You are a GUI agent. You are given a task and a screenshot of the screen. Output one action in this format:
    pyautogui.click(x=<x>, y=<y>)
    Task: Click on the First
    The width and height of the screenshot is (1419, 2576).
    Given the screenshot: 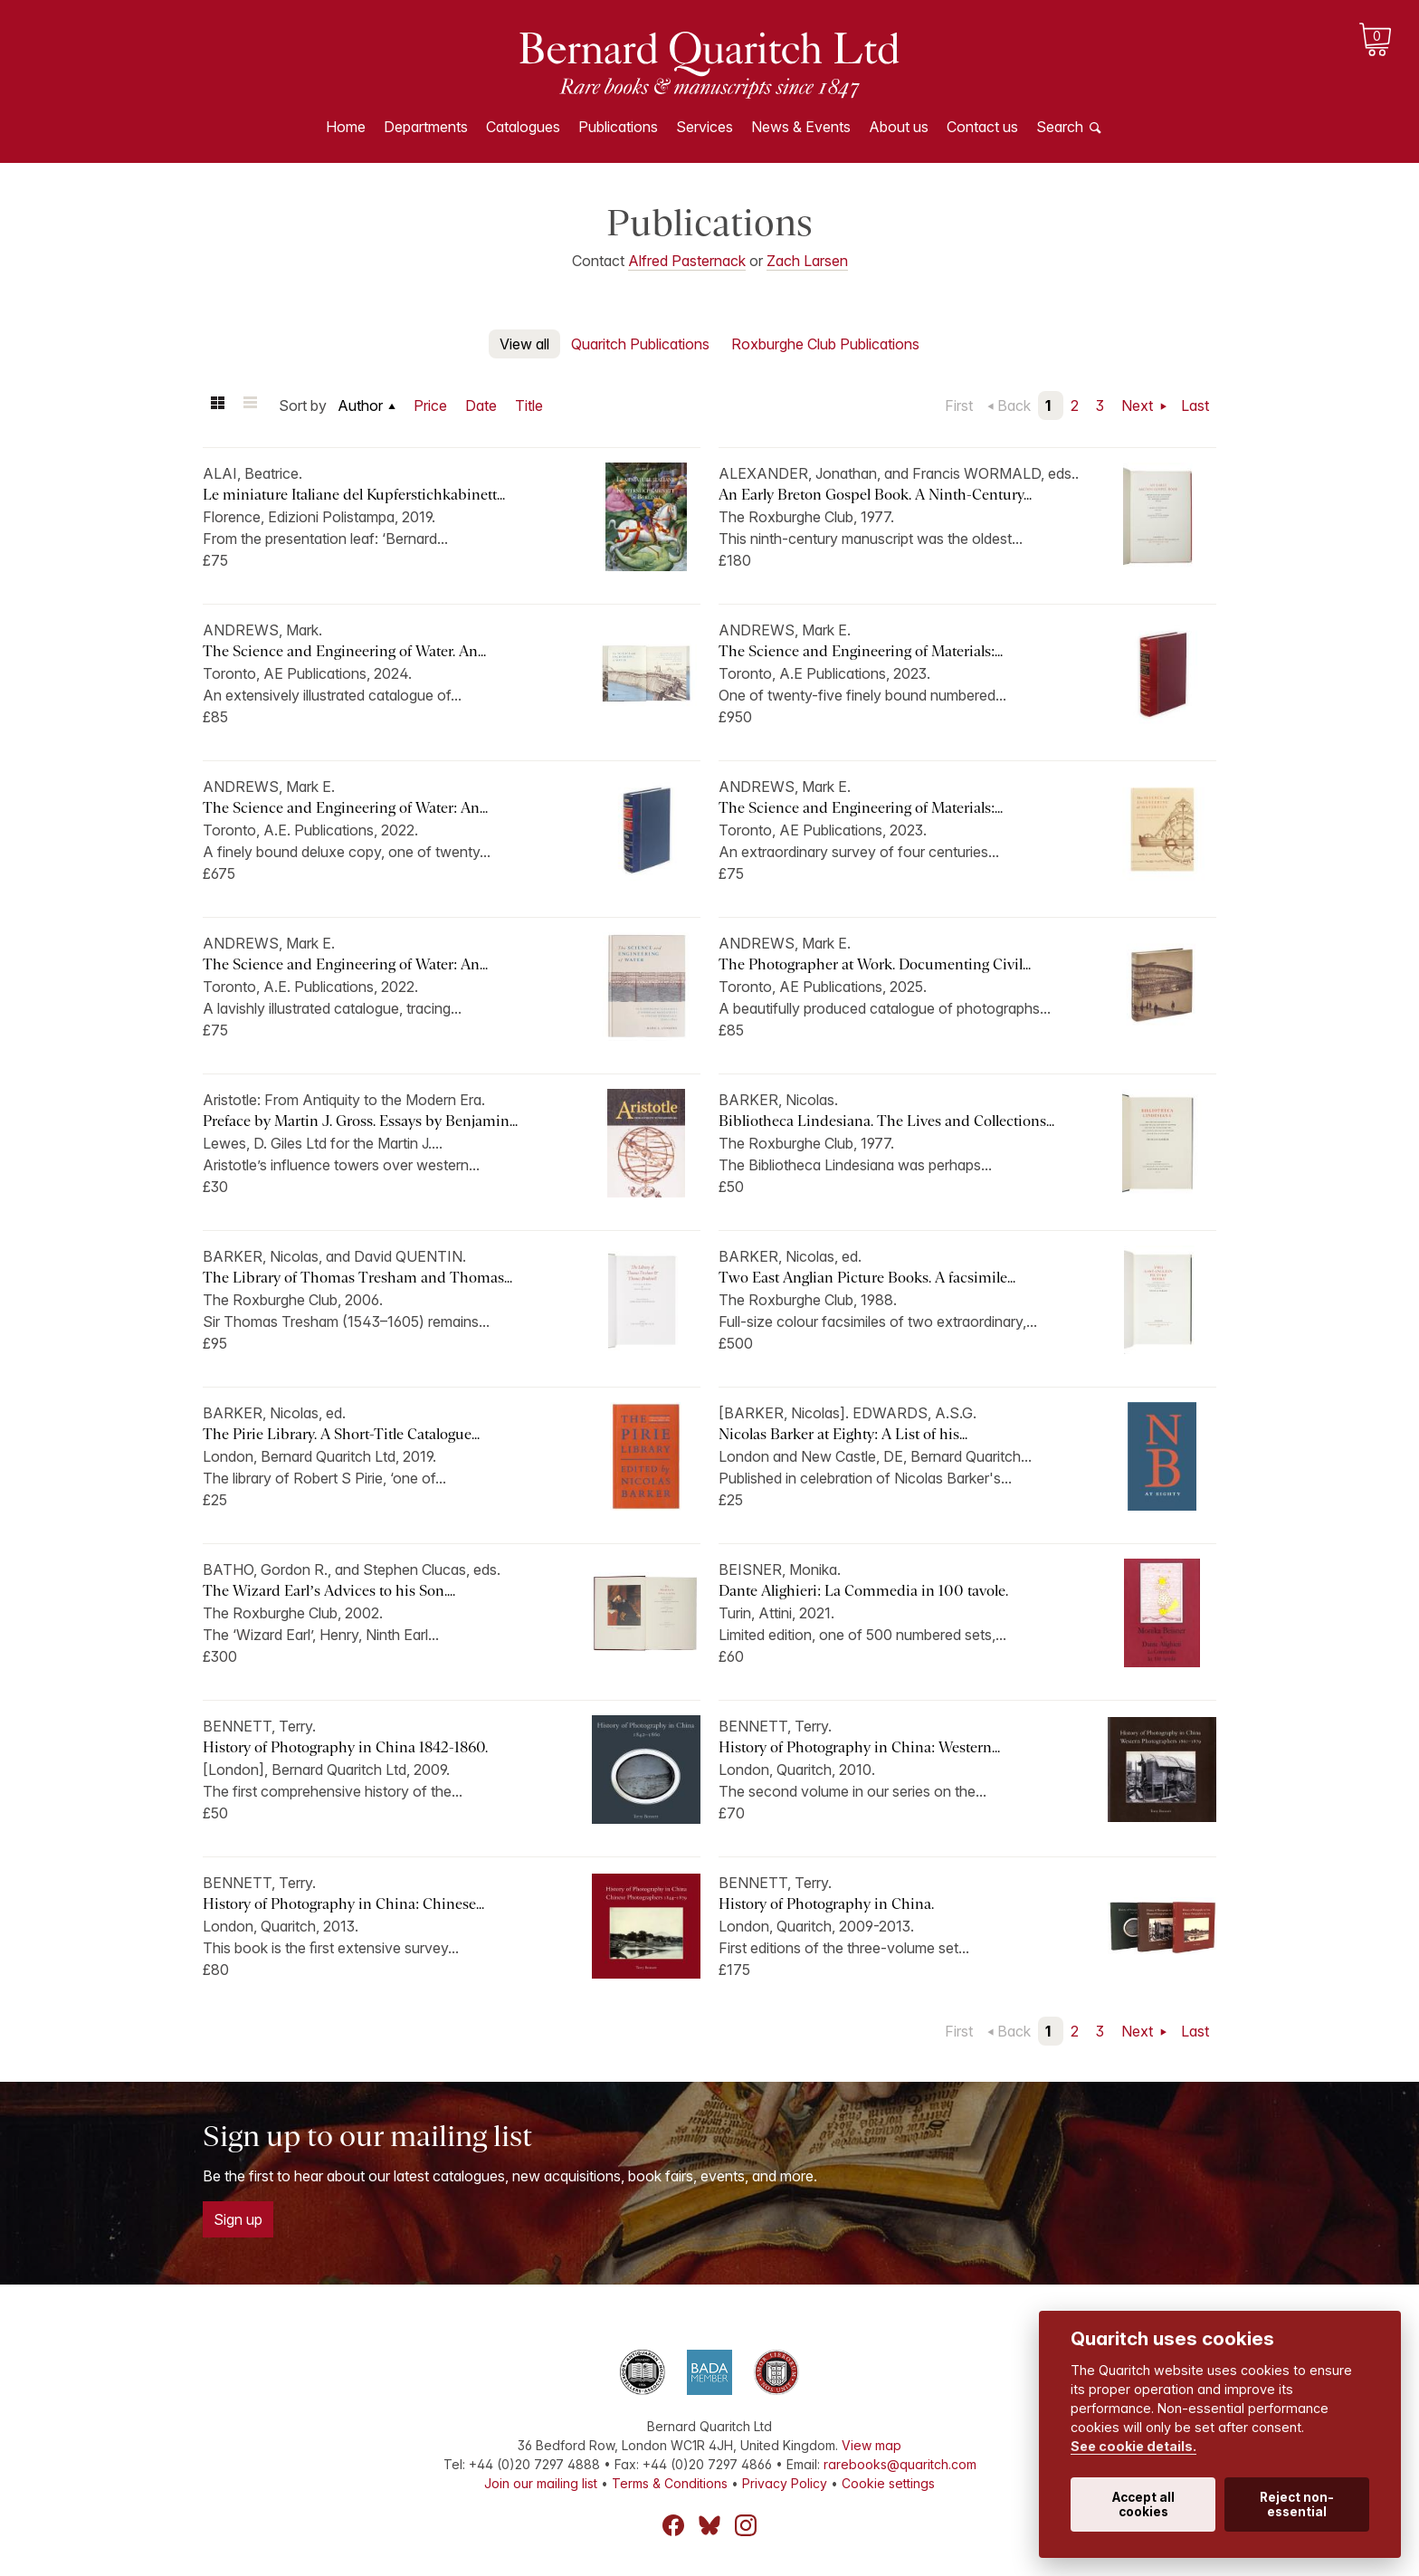 What is the action you would take?
    pyautogui.click(x=959, y=405)
    